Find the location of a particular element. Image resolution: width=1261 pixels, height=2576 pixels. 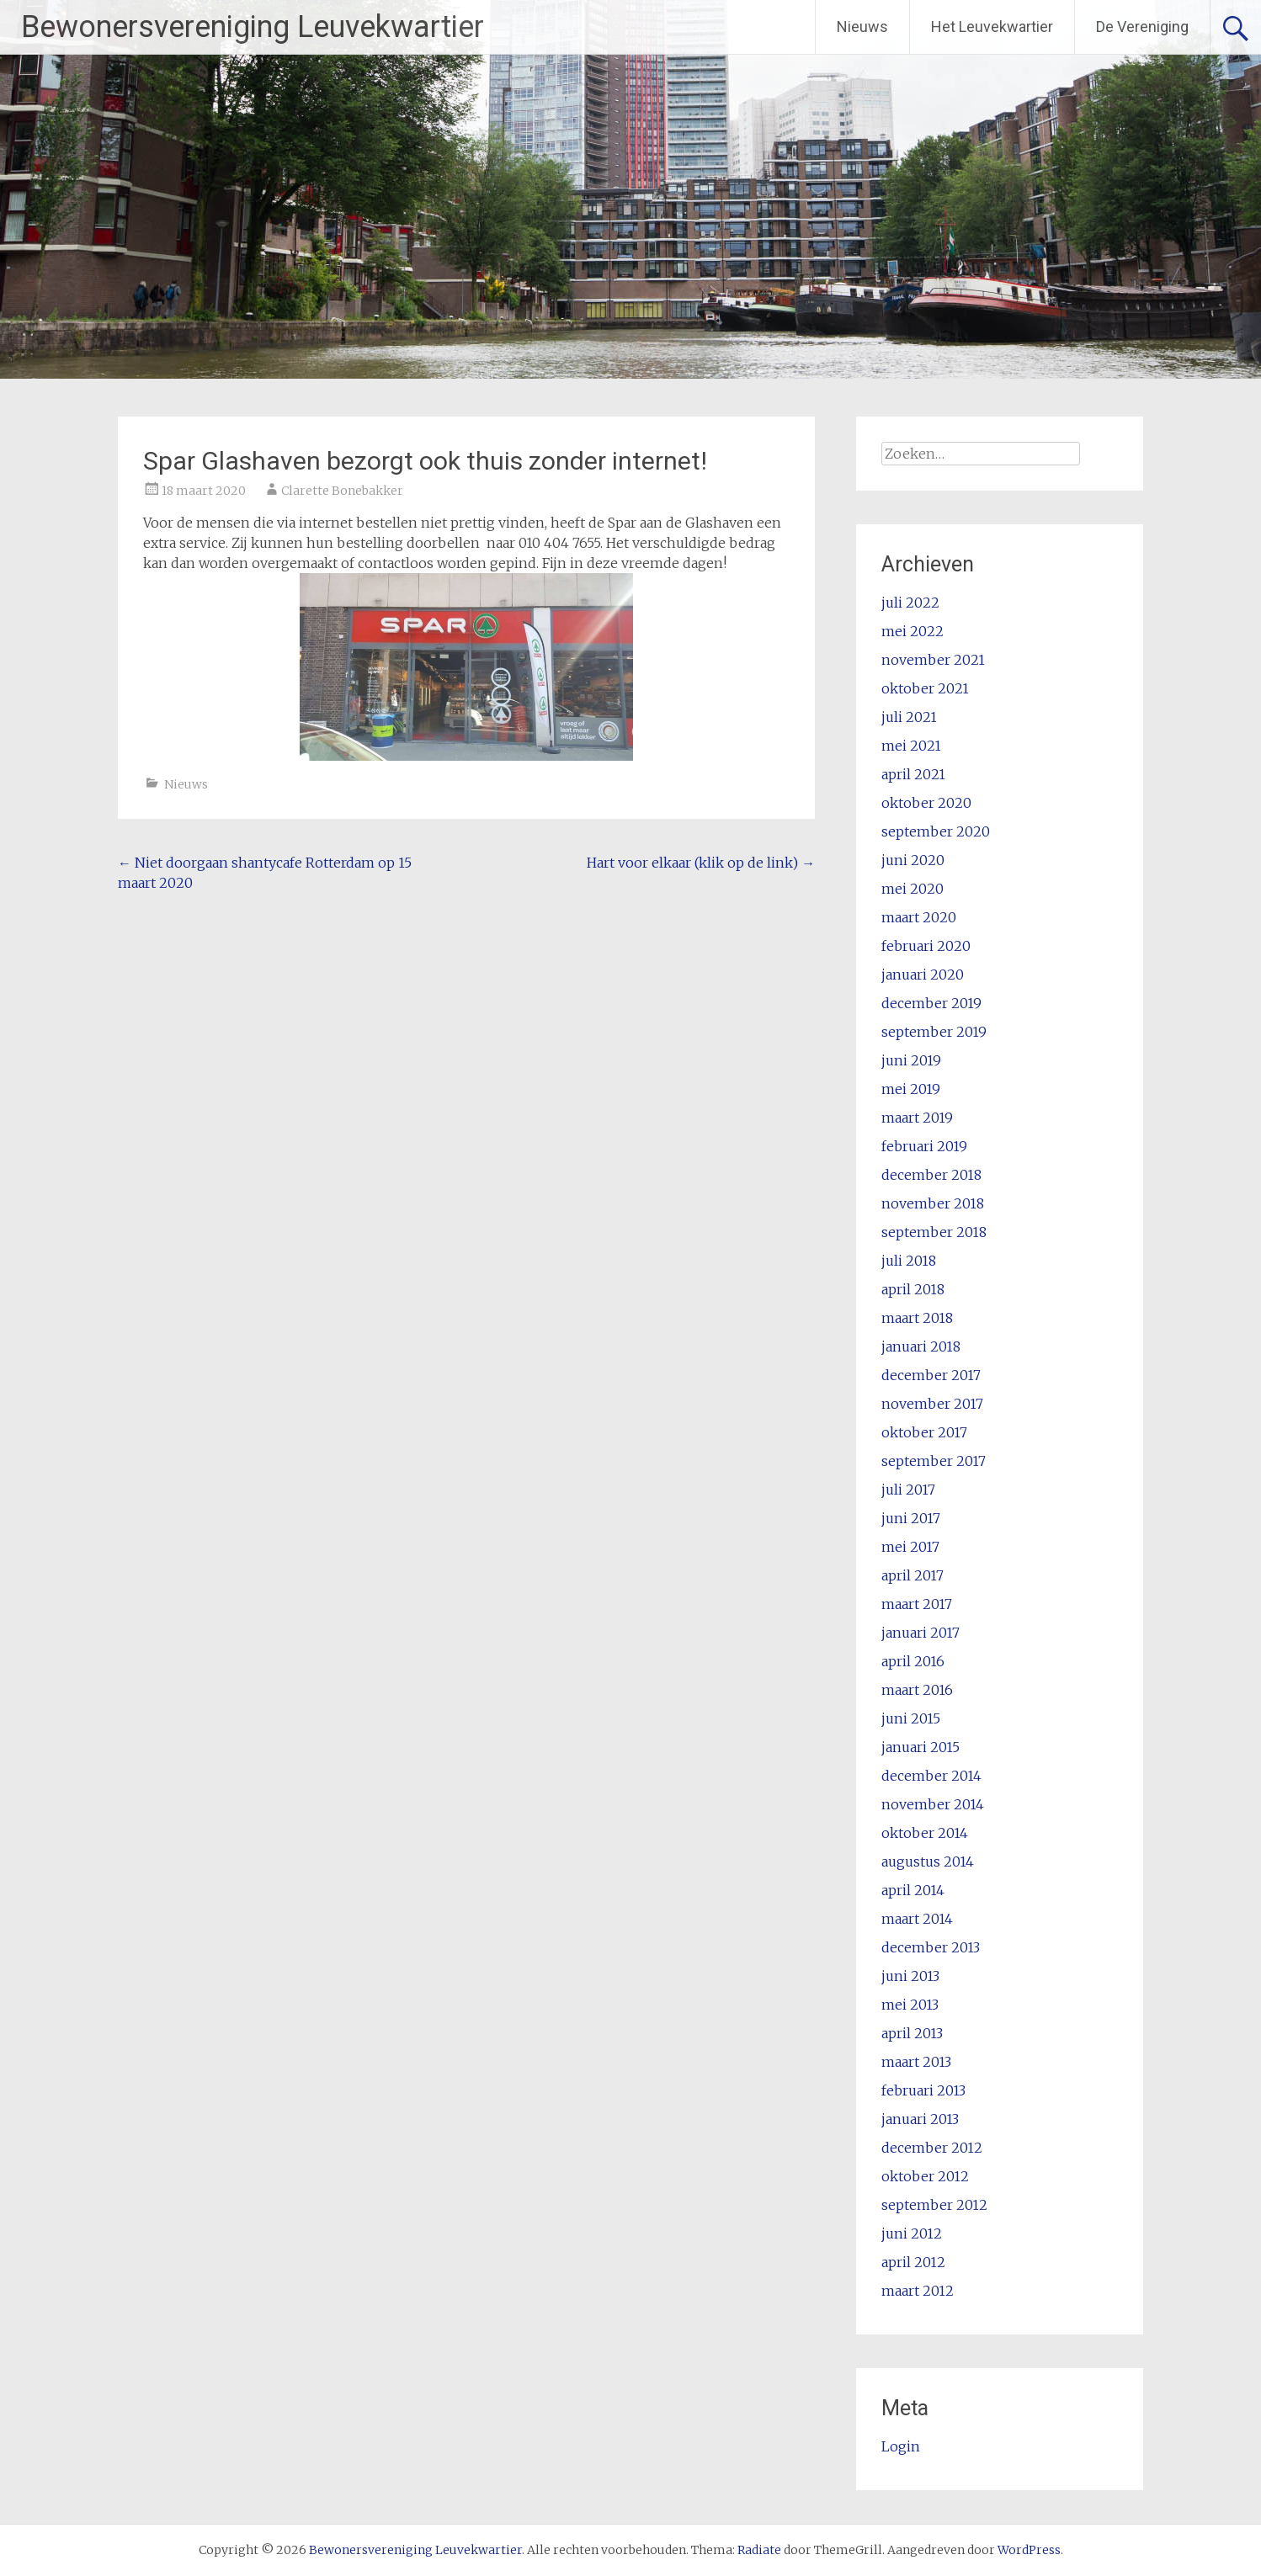

juli 2021 is located at coordinates (909, 717).